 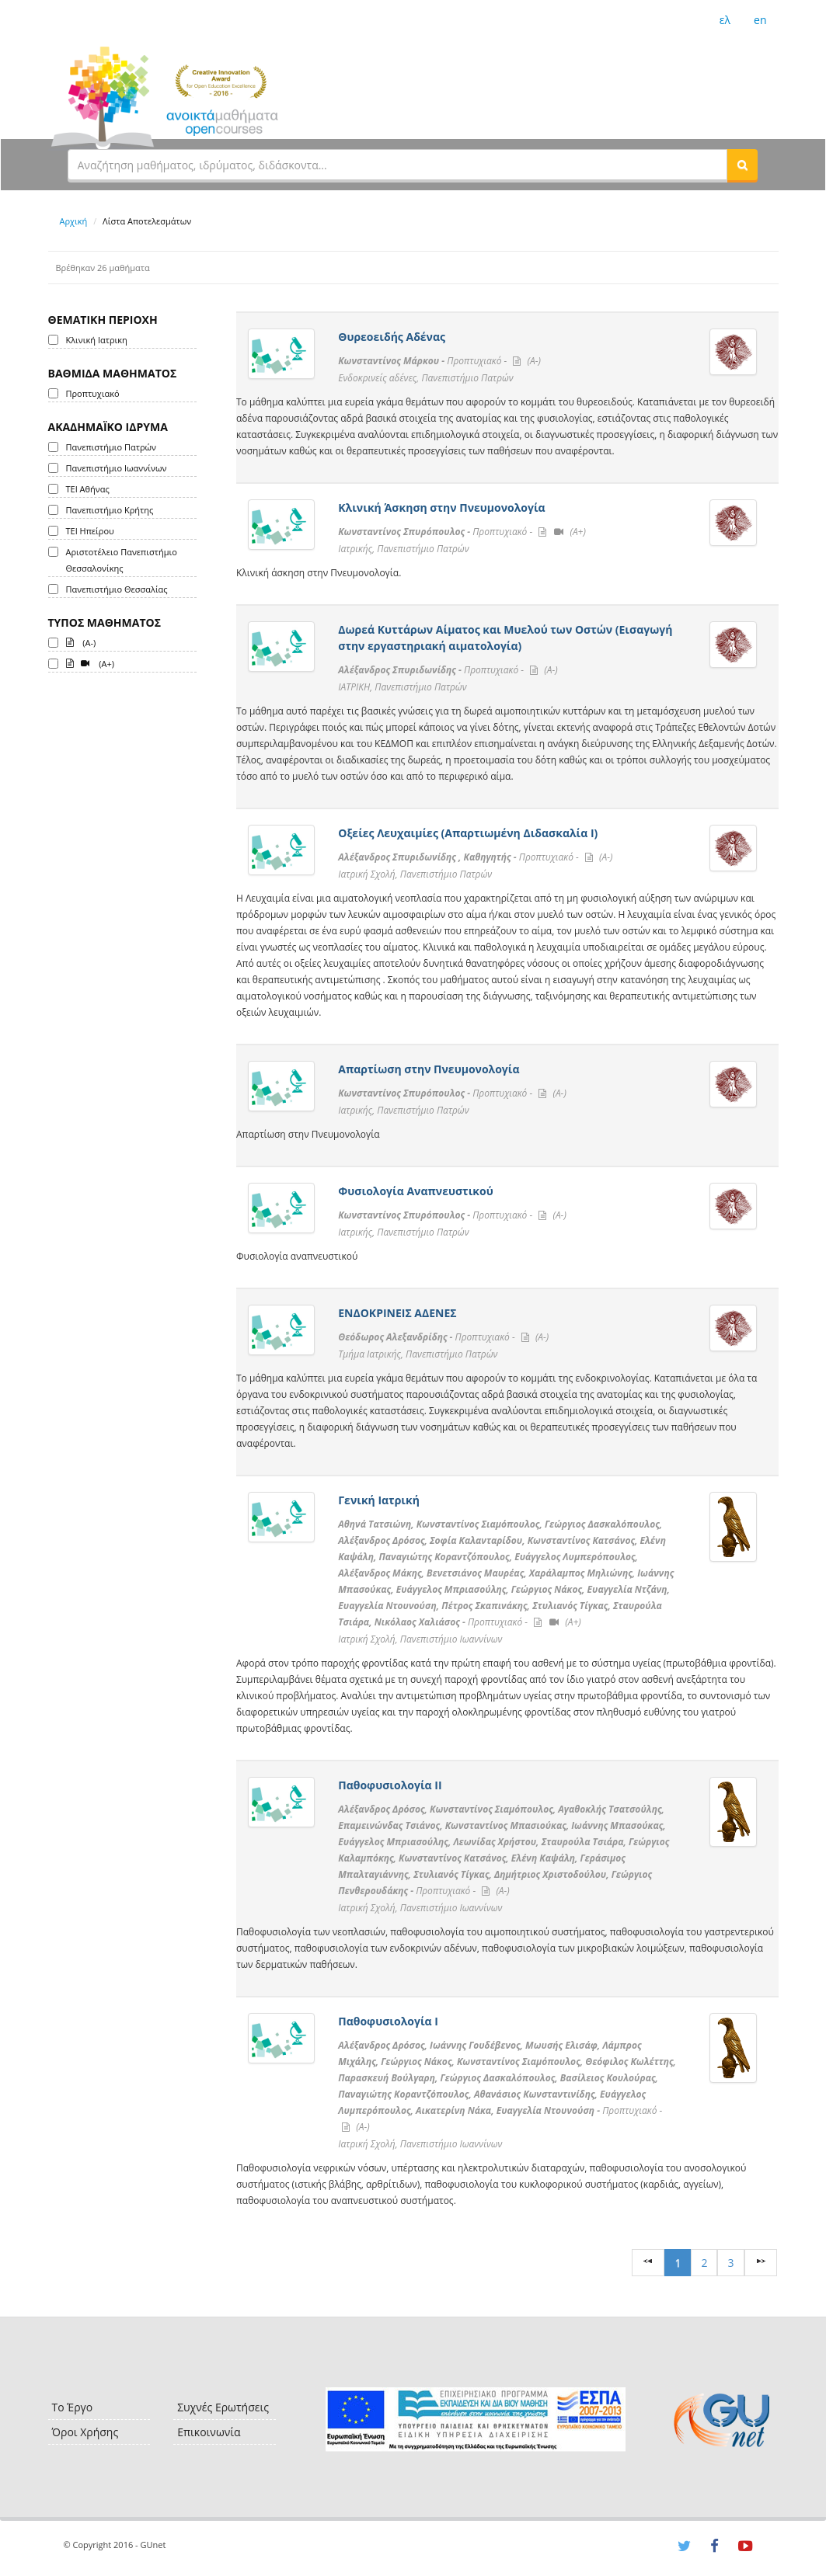 I want to click on Κλινική Άσκηση στην Πνευμονολογία, so click(x=441, y=507).